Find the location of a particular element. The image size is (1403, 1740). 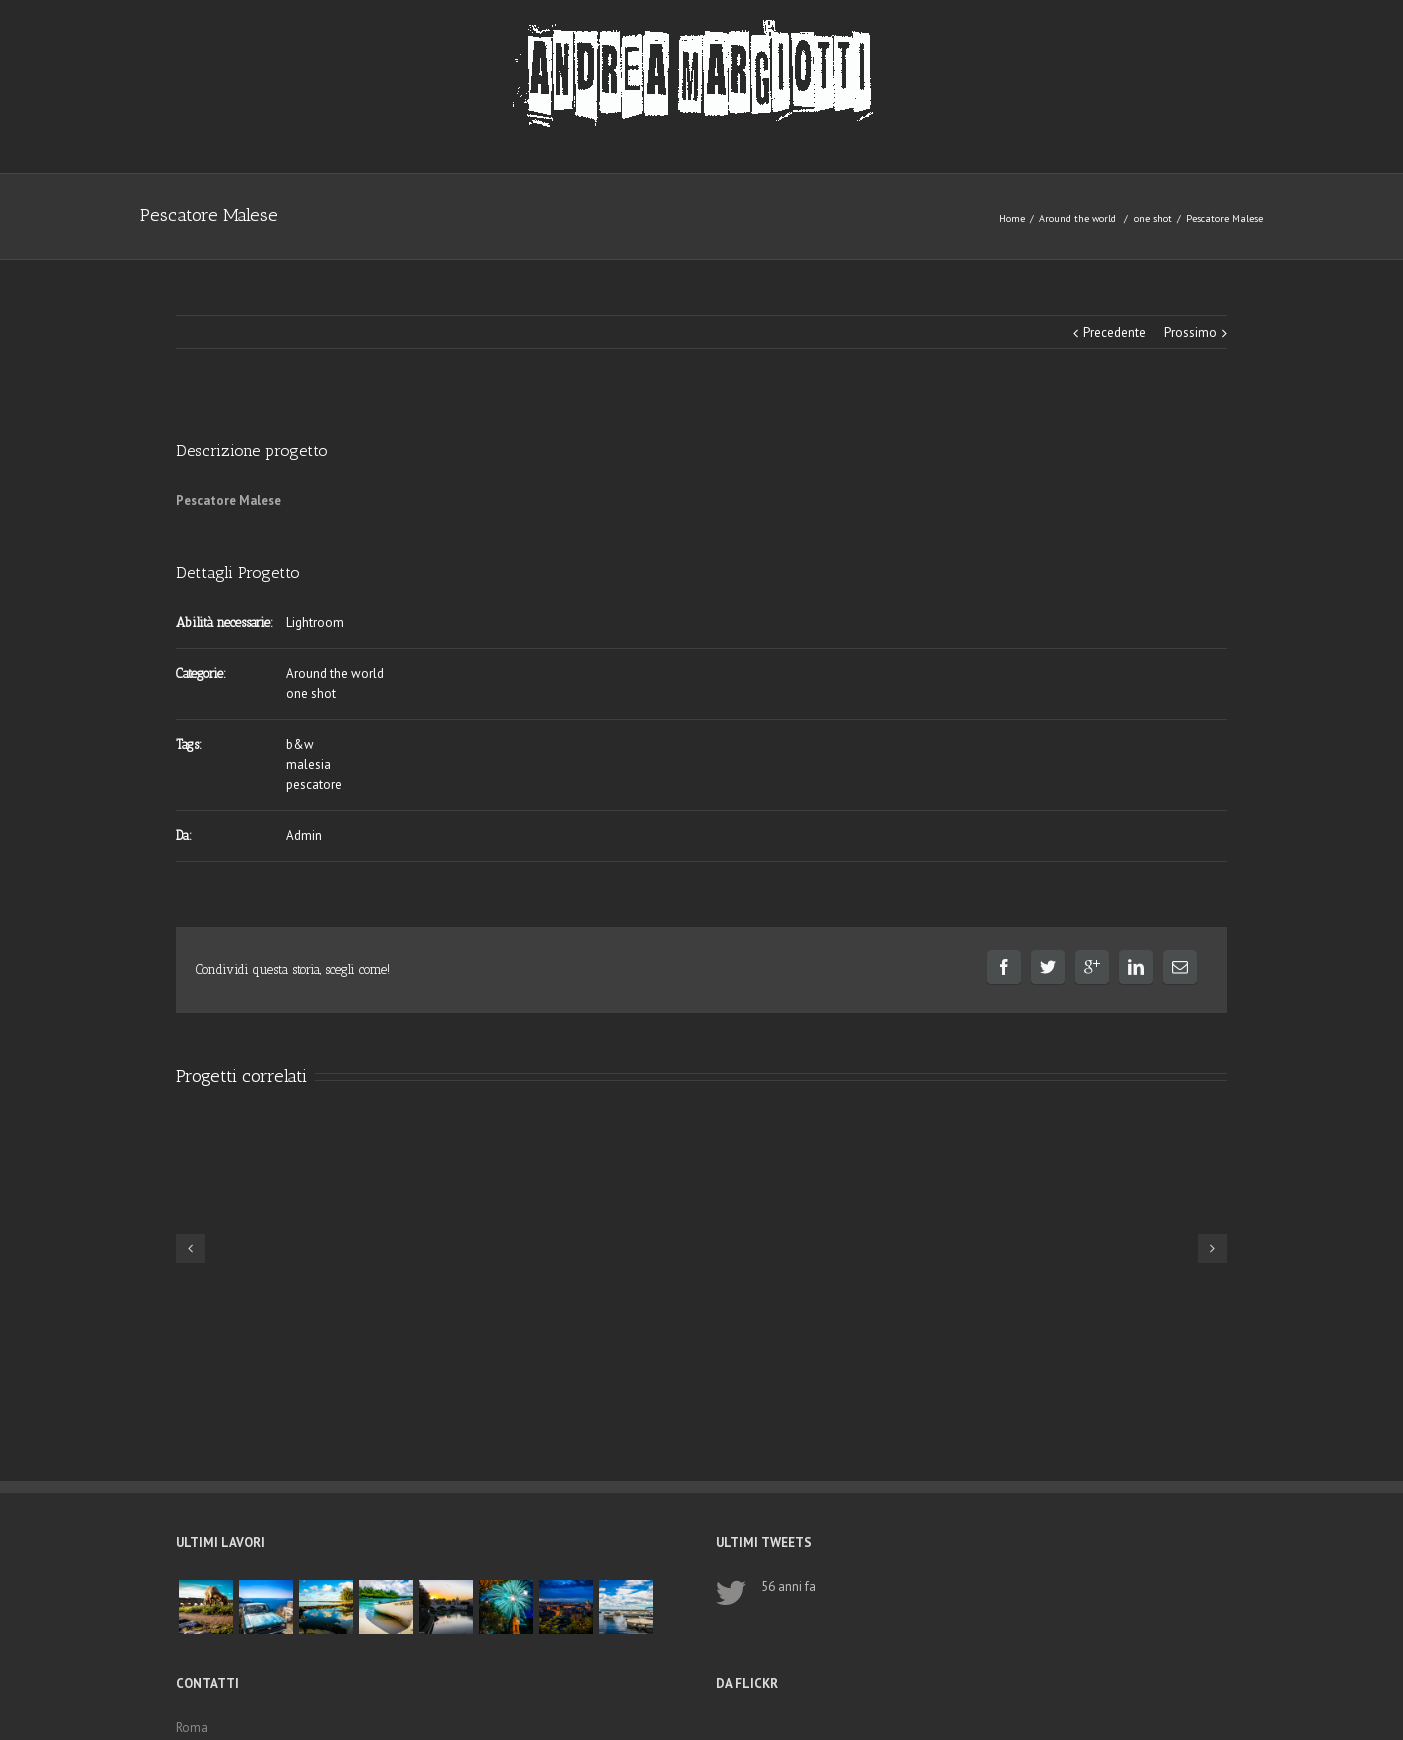

b&w is located at coordinates (300, 744).